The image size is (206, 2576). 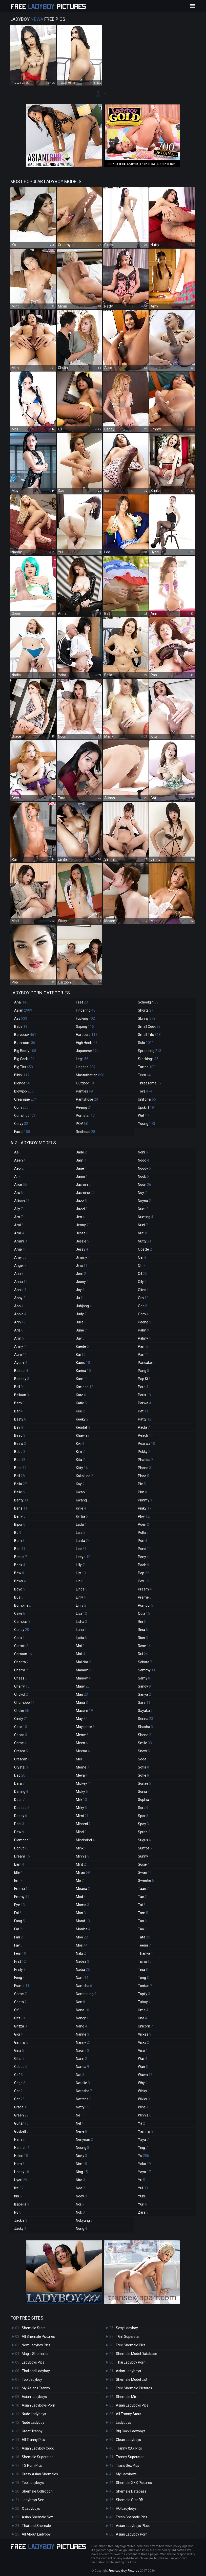 What do you see at coordinates (80, 1452) in the screenshot?
I see `Kim` at bounding box center [80, 1452].